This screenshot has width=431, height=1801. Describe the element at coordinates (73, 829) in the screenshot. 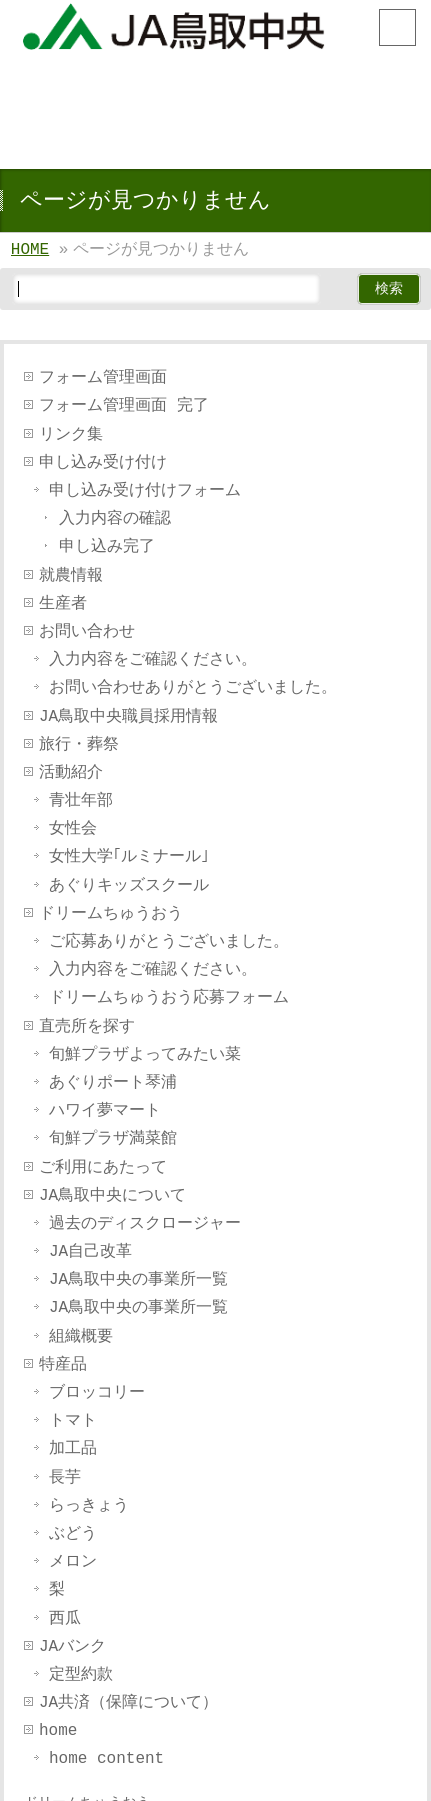

I see `女性会` at that location.